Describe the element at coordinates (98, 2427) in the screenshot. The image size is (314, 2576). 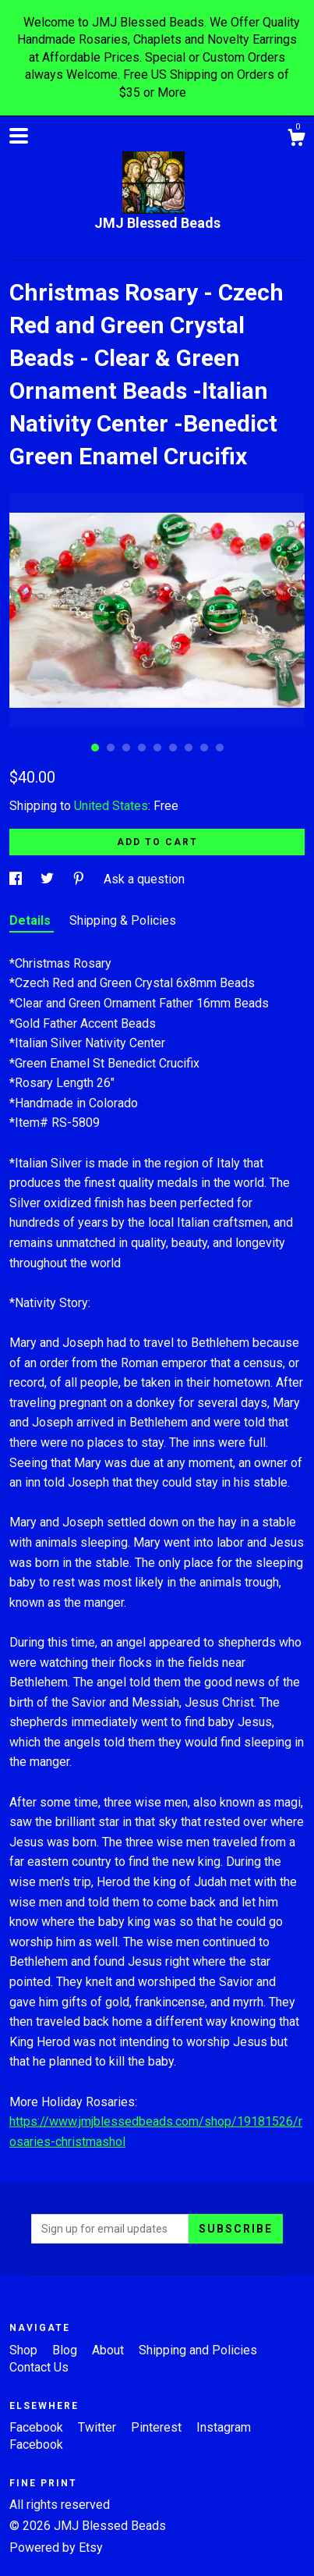
I see `Twitter` at that location.